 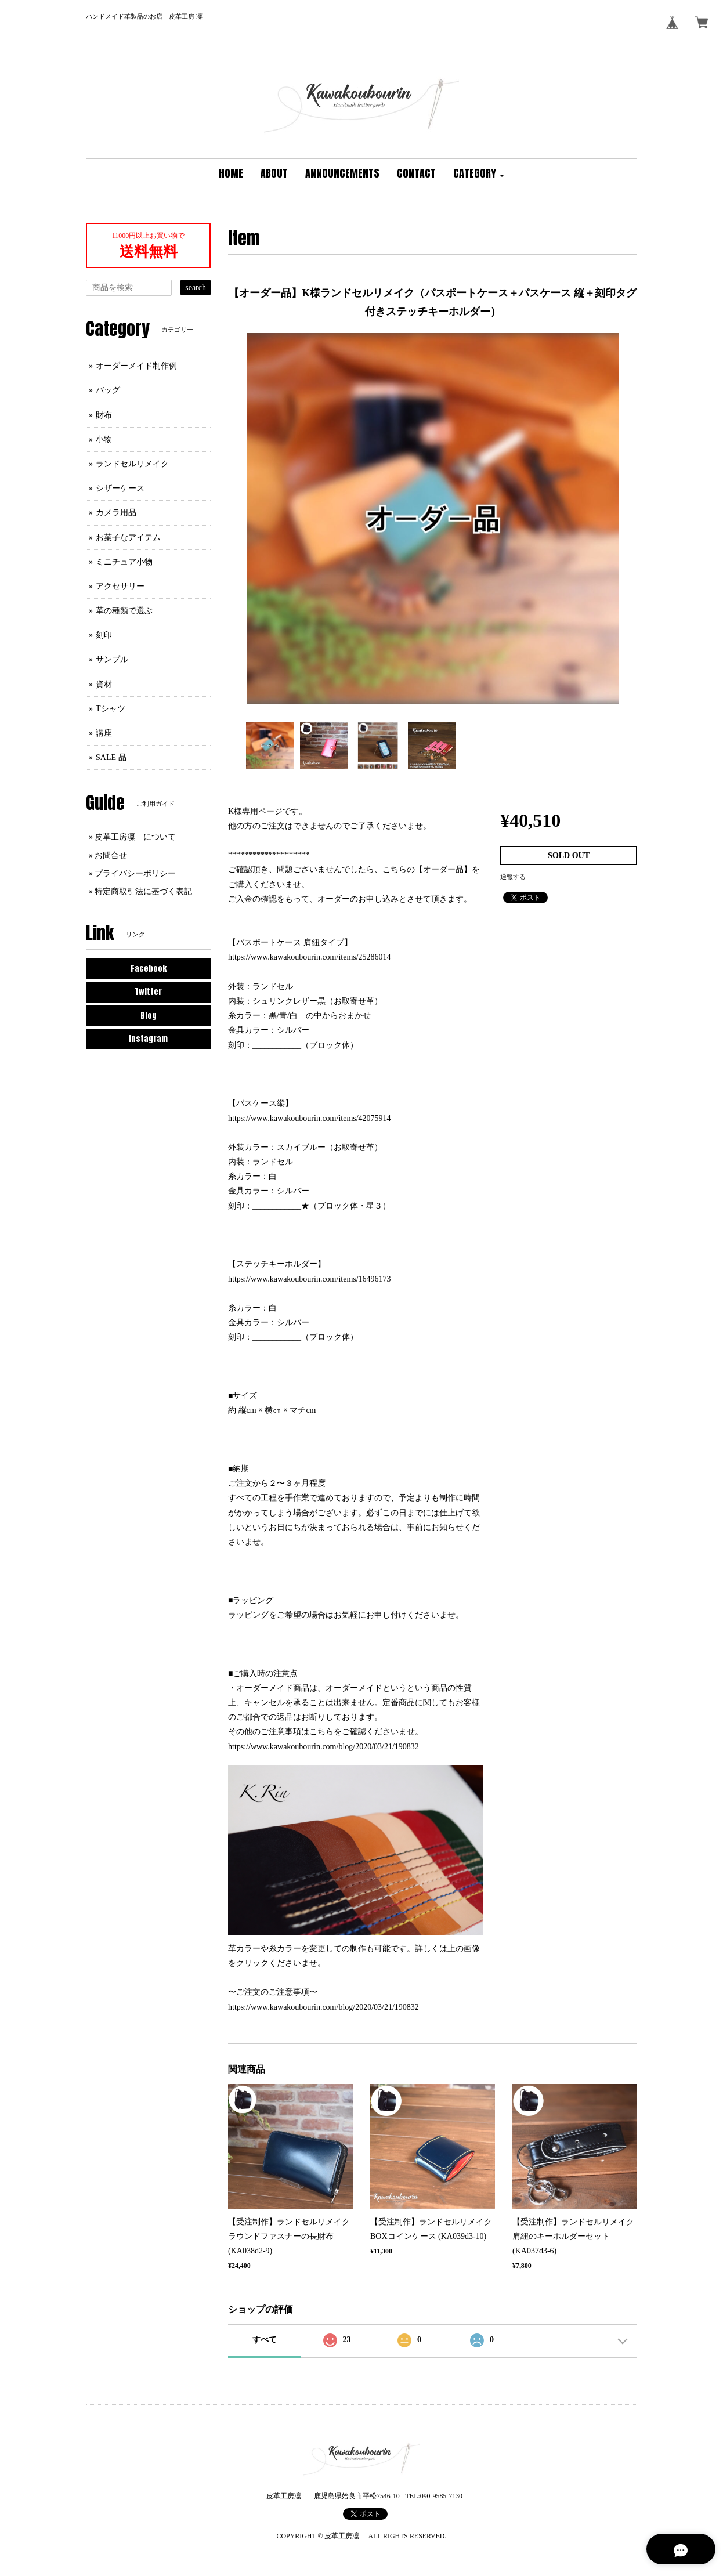 I want to click on 特定商取引法に基づく表記, so click(x=143, y=891).